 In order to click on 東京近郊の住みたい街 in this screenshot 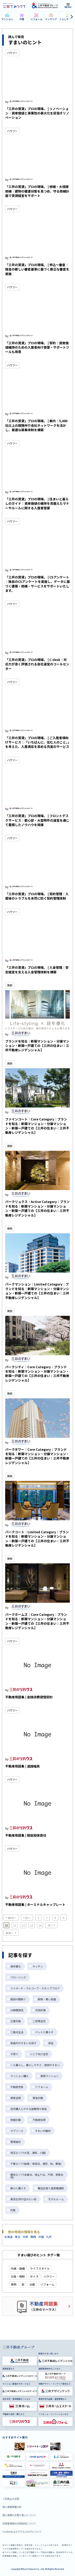, I will do `click(23, 2199)`.